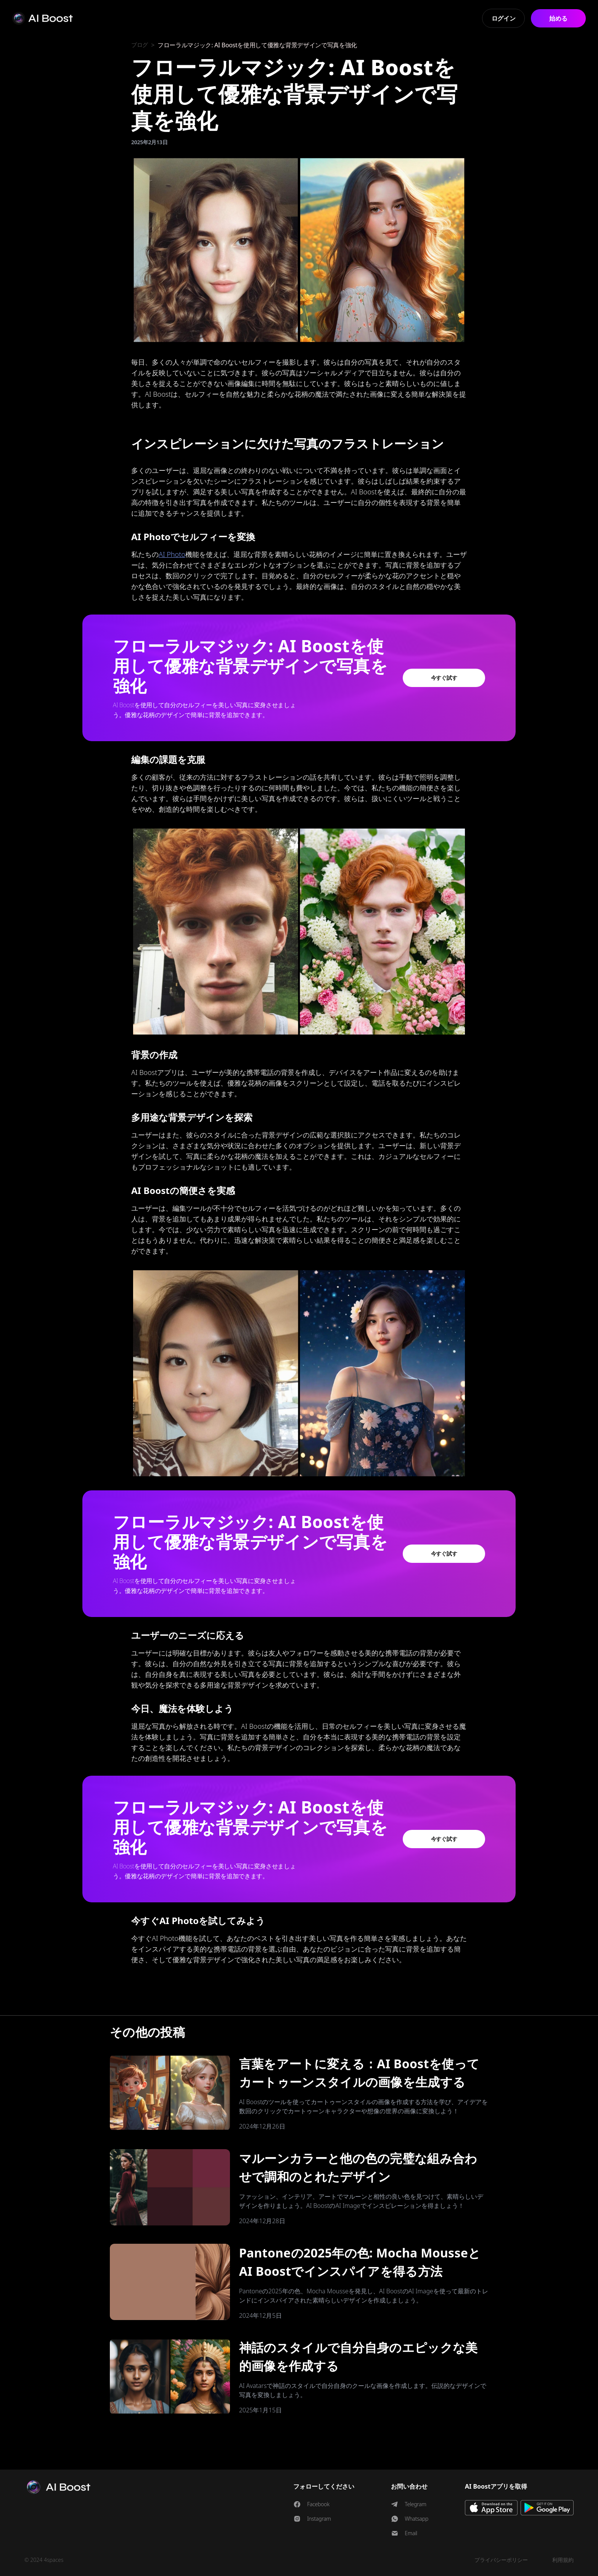 The width and height of the screenshot is (598, 2576). What do you see at coordinates (563, 2559) in the screenshot?
I see `利用規約` at bounding box center [563, 2559].